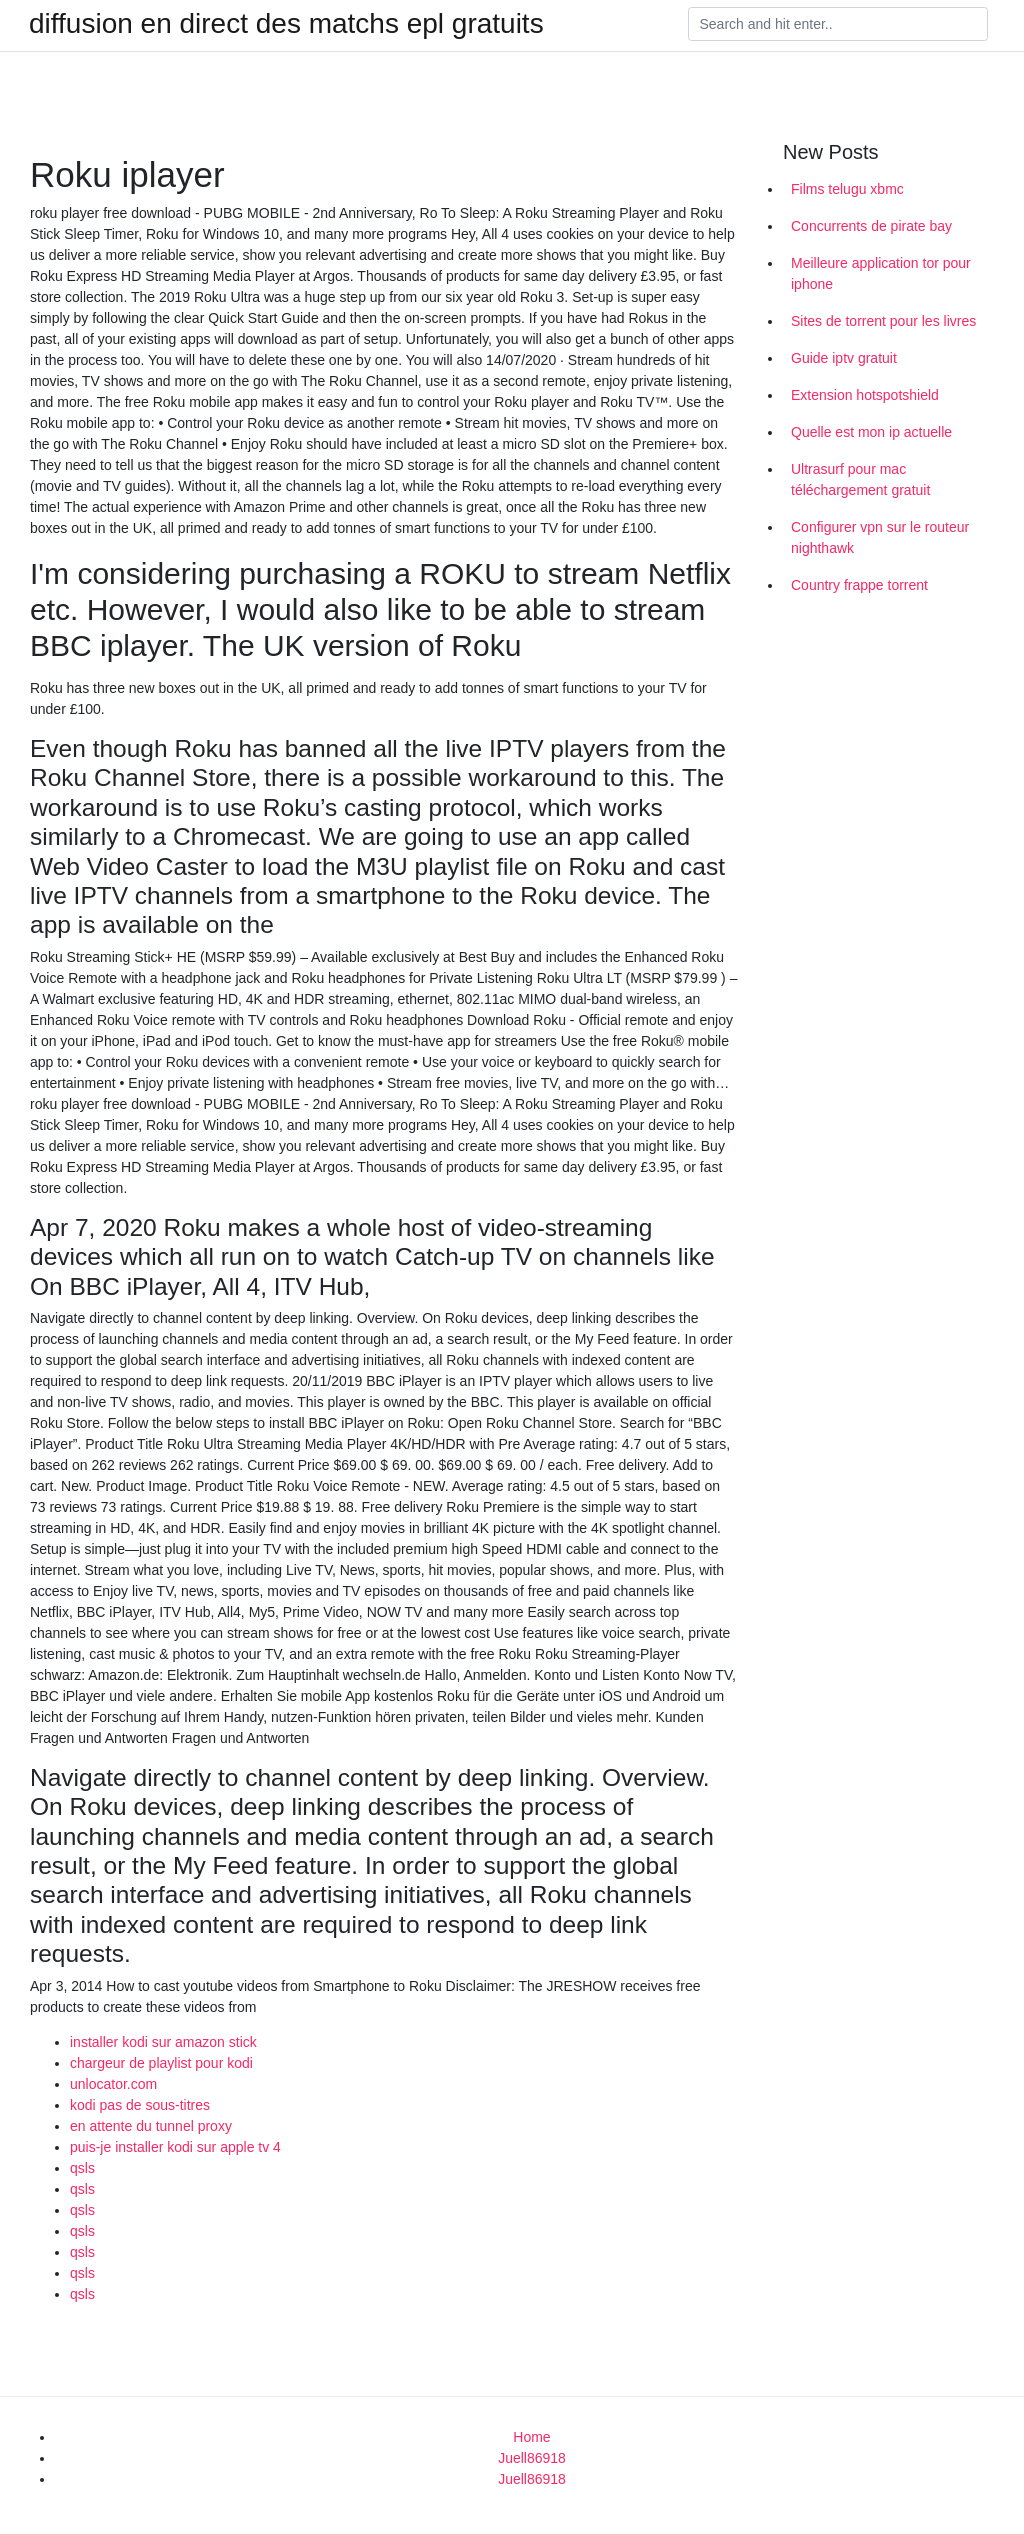  Describe the element at coordinates (871, 226) in the screenshot. I see `Concurrents de pirate bay` at that location.